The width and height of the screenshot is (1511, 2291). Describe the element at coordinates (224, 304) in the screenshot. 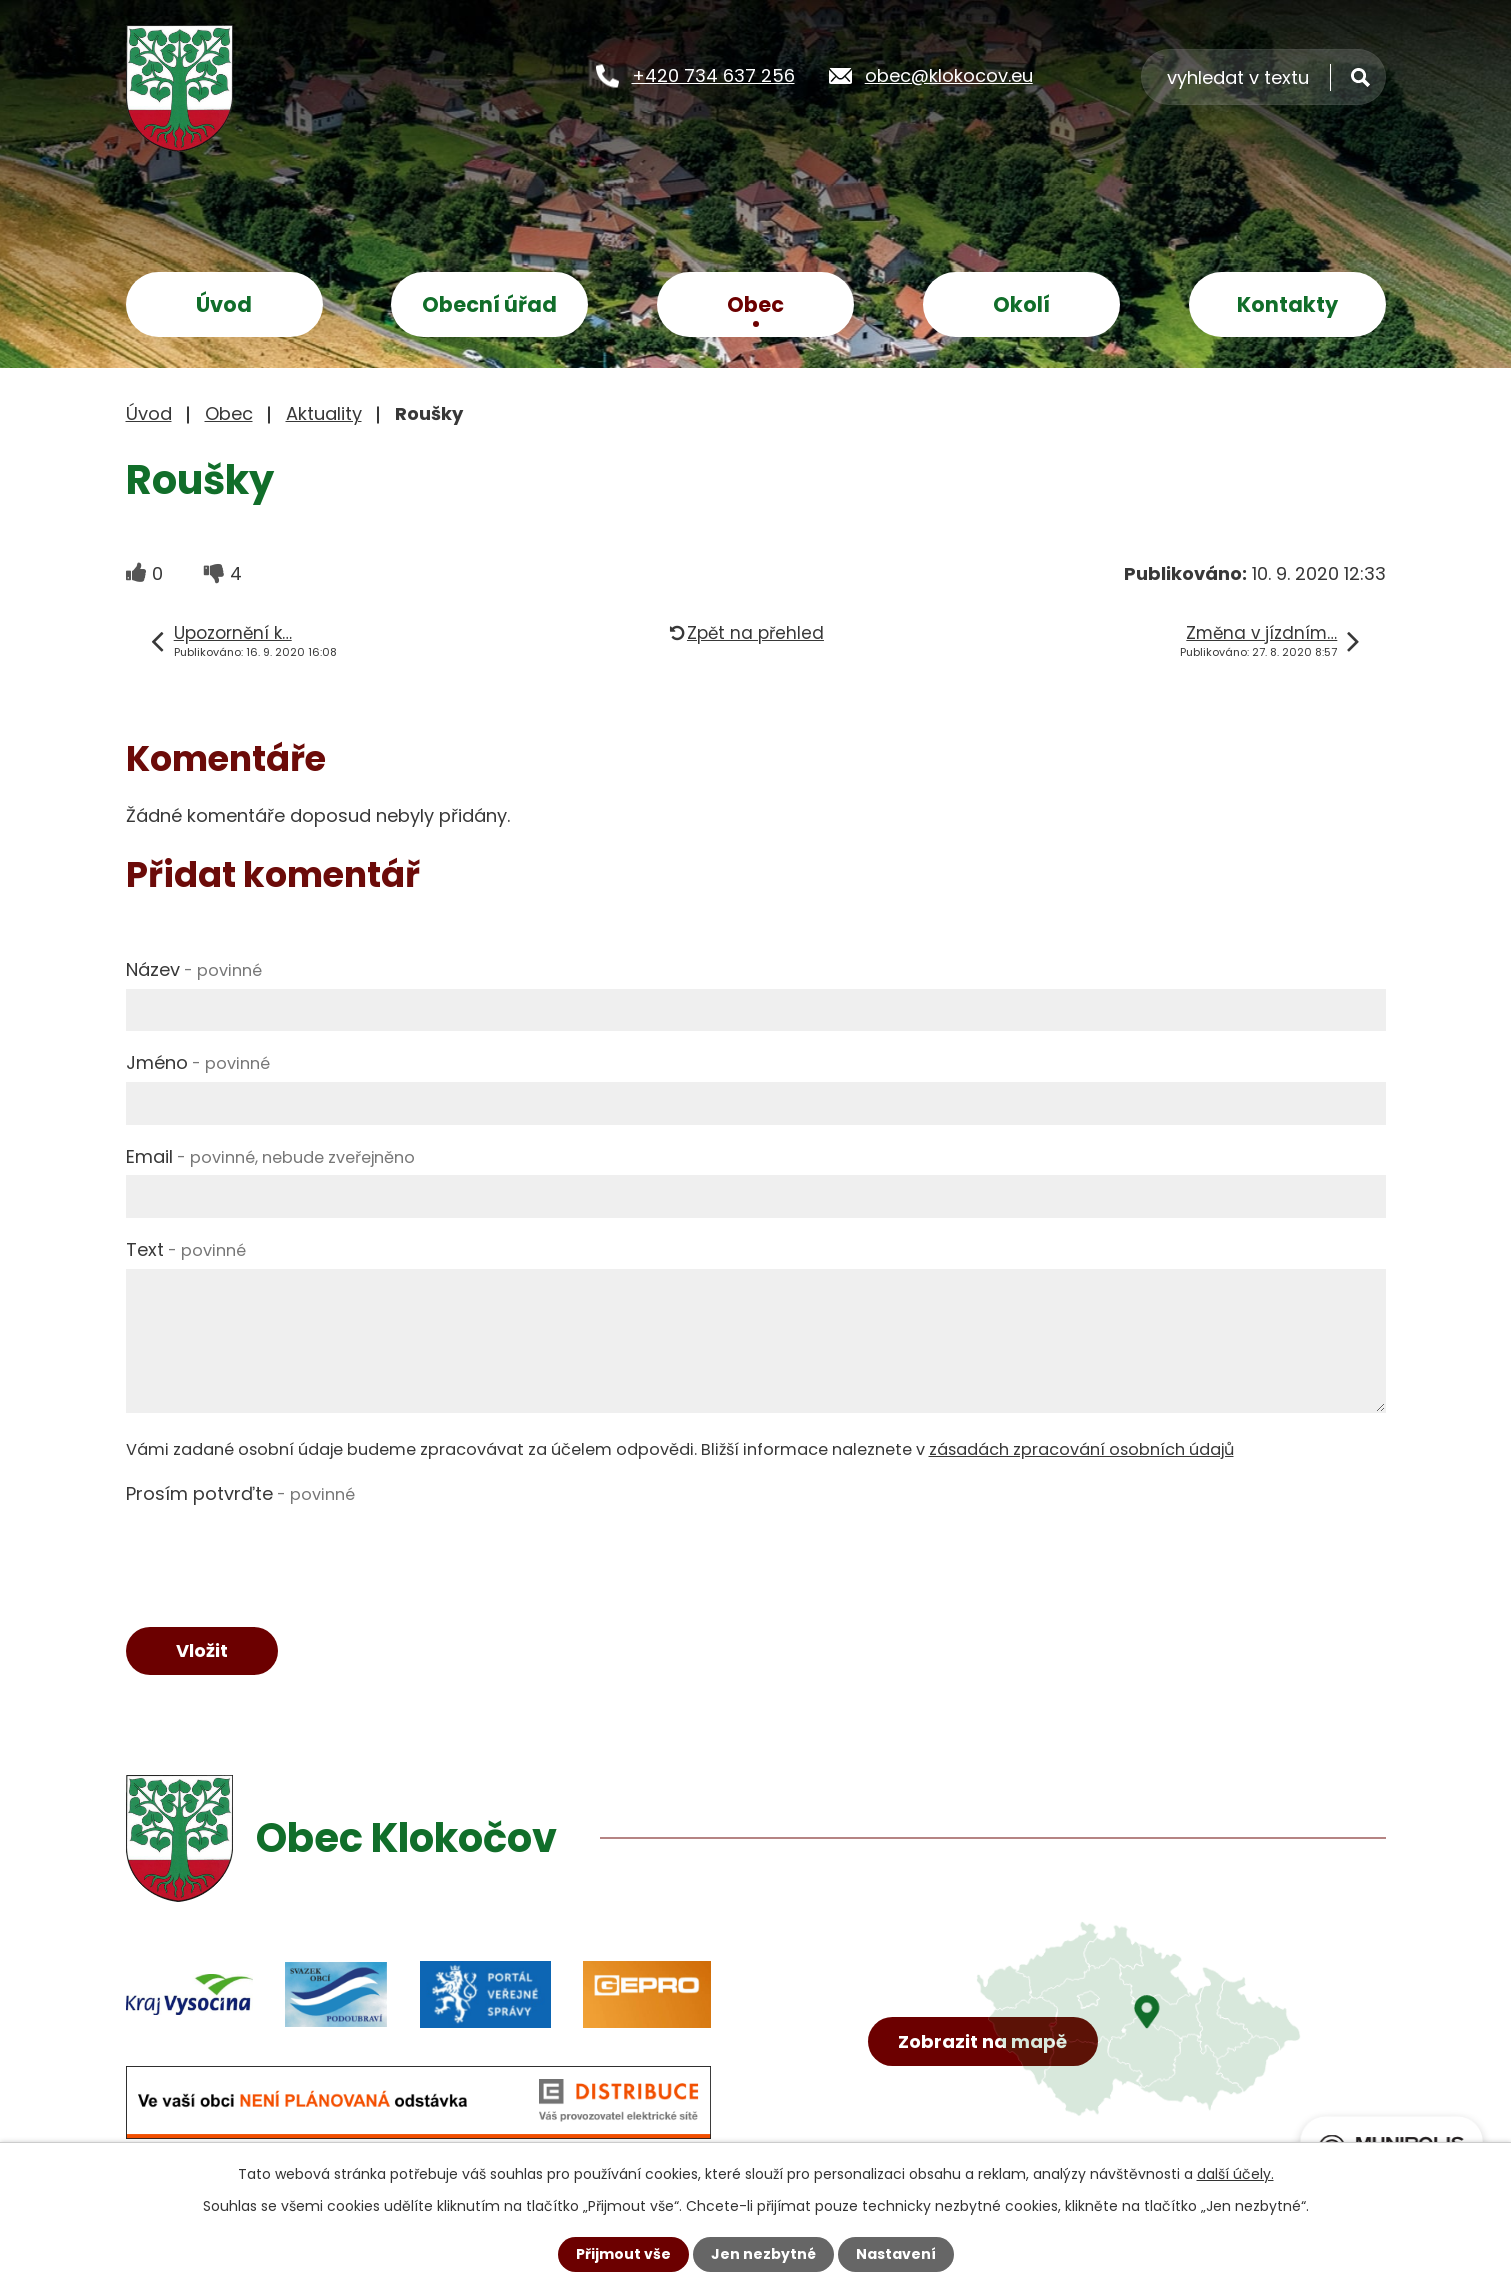

I see `Úvod` at that location.